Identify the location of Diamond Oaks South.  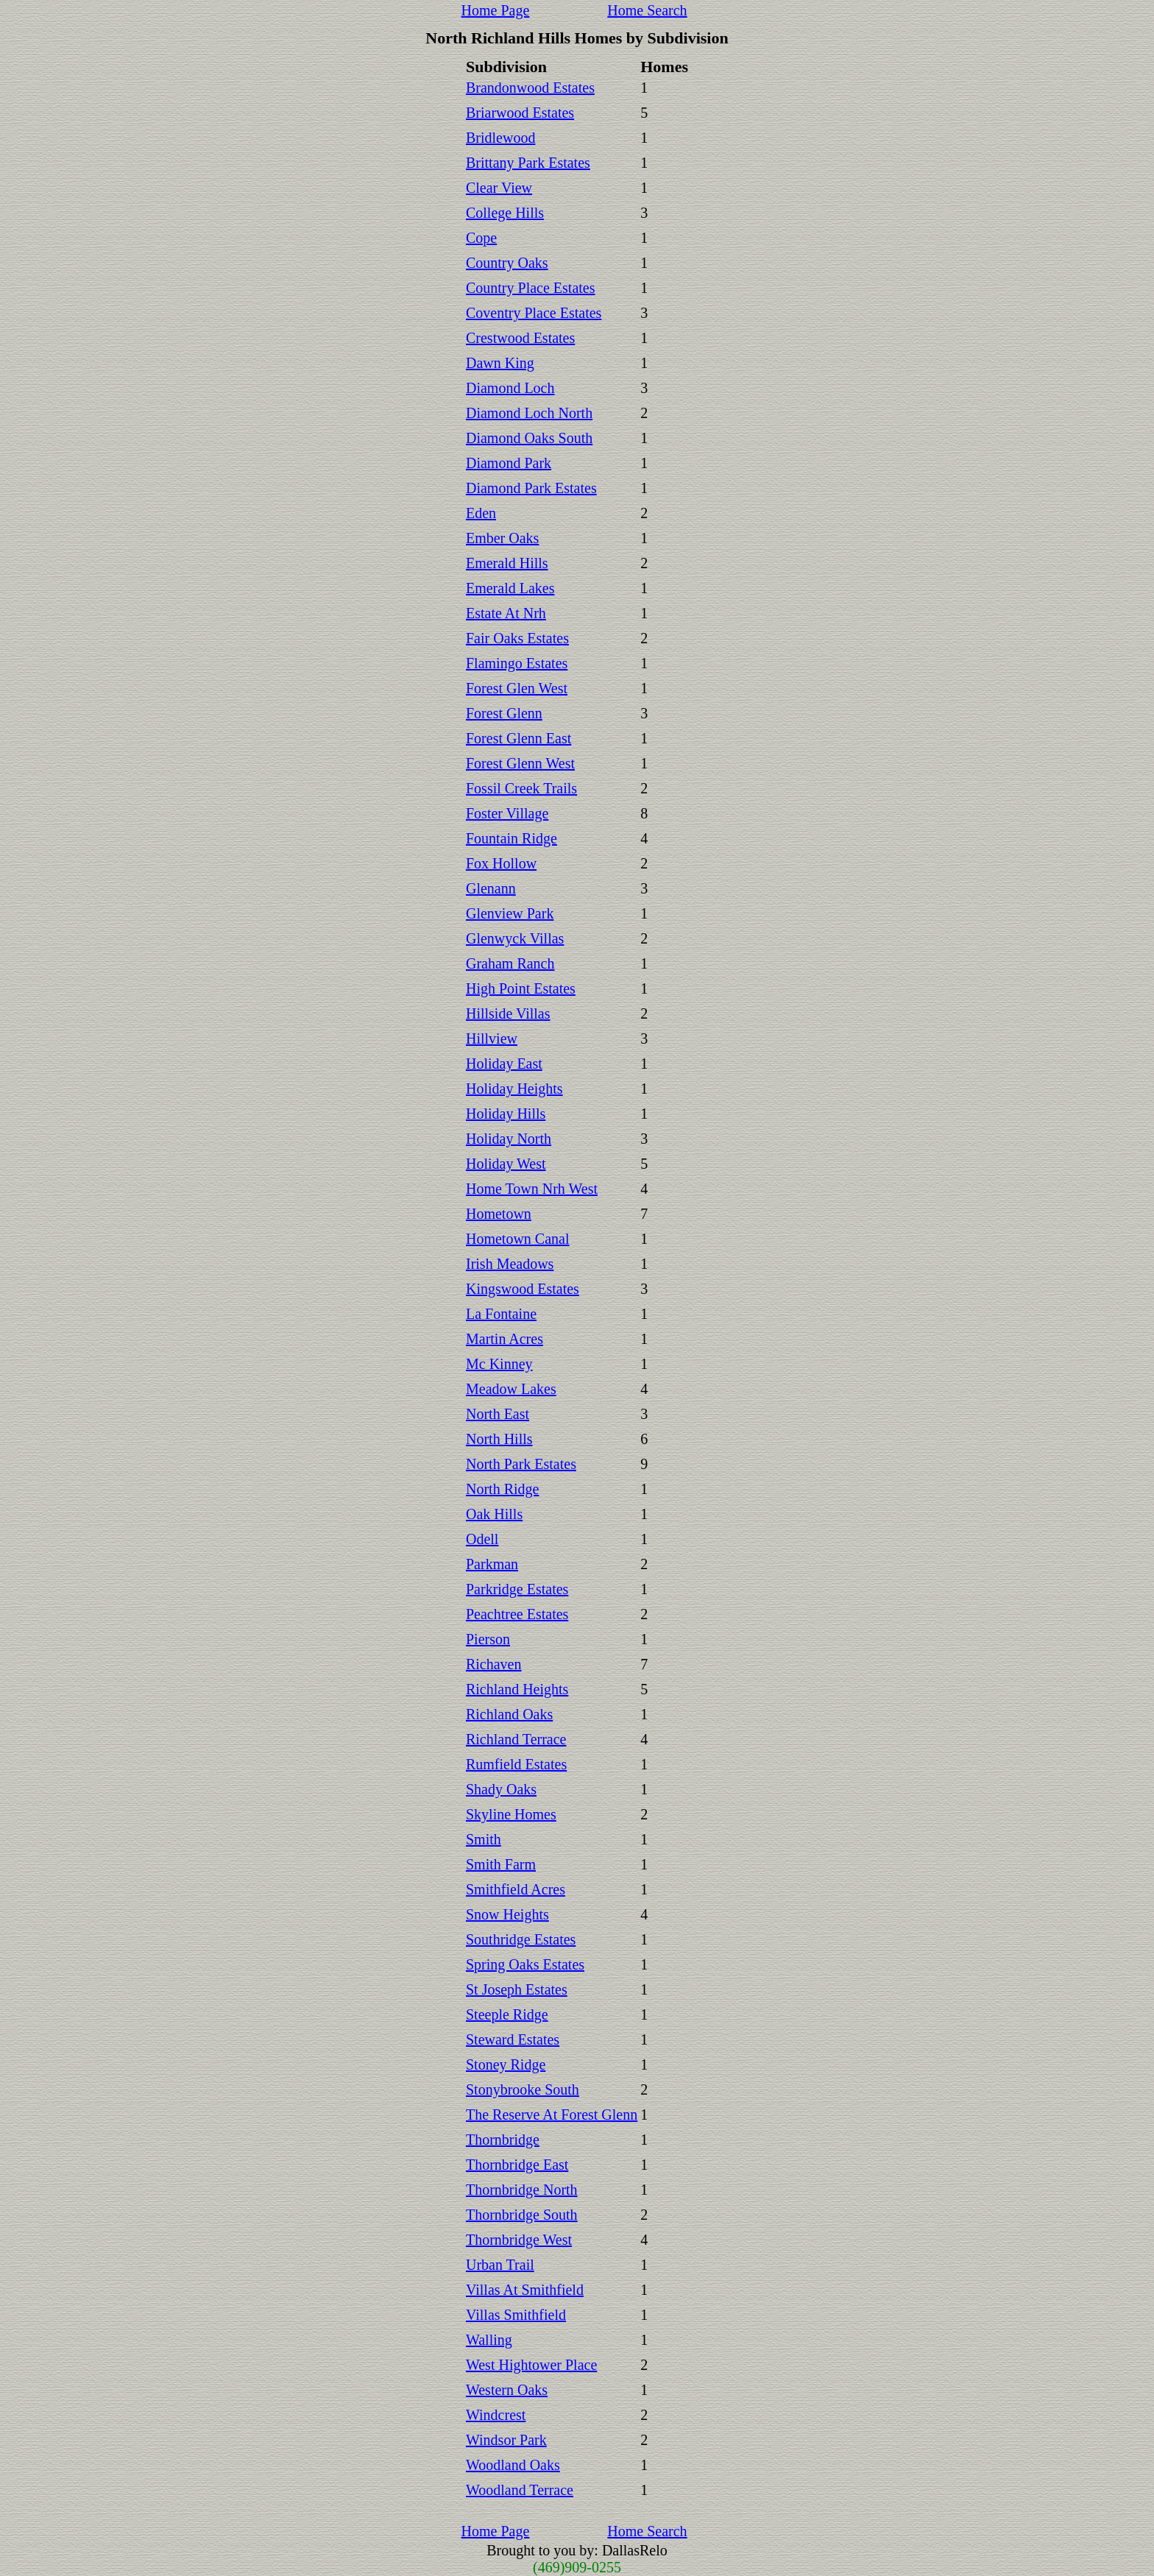
(529, 438).